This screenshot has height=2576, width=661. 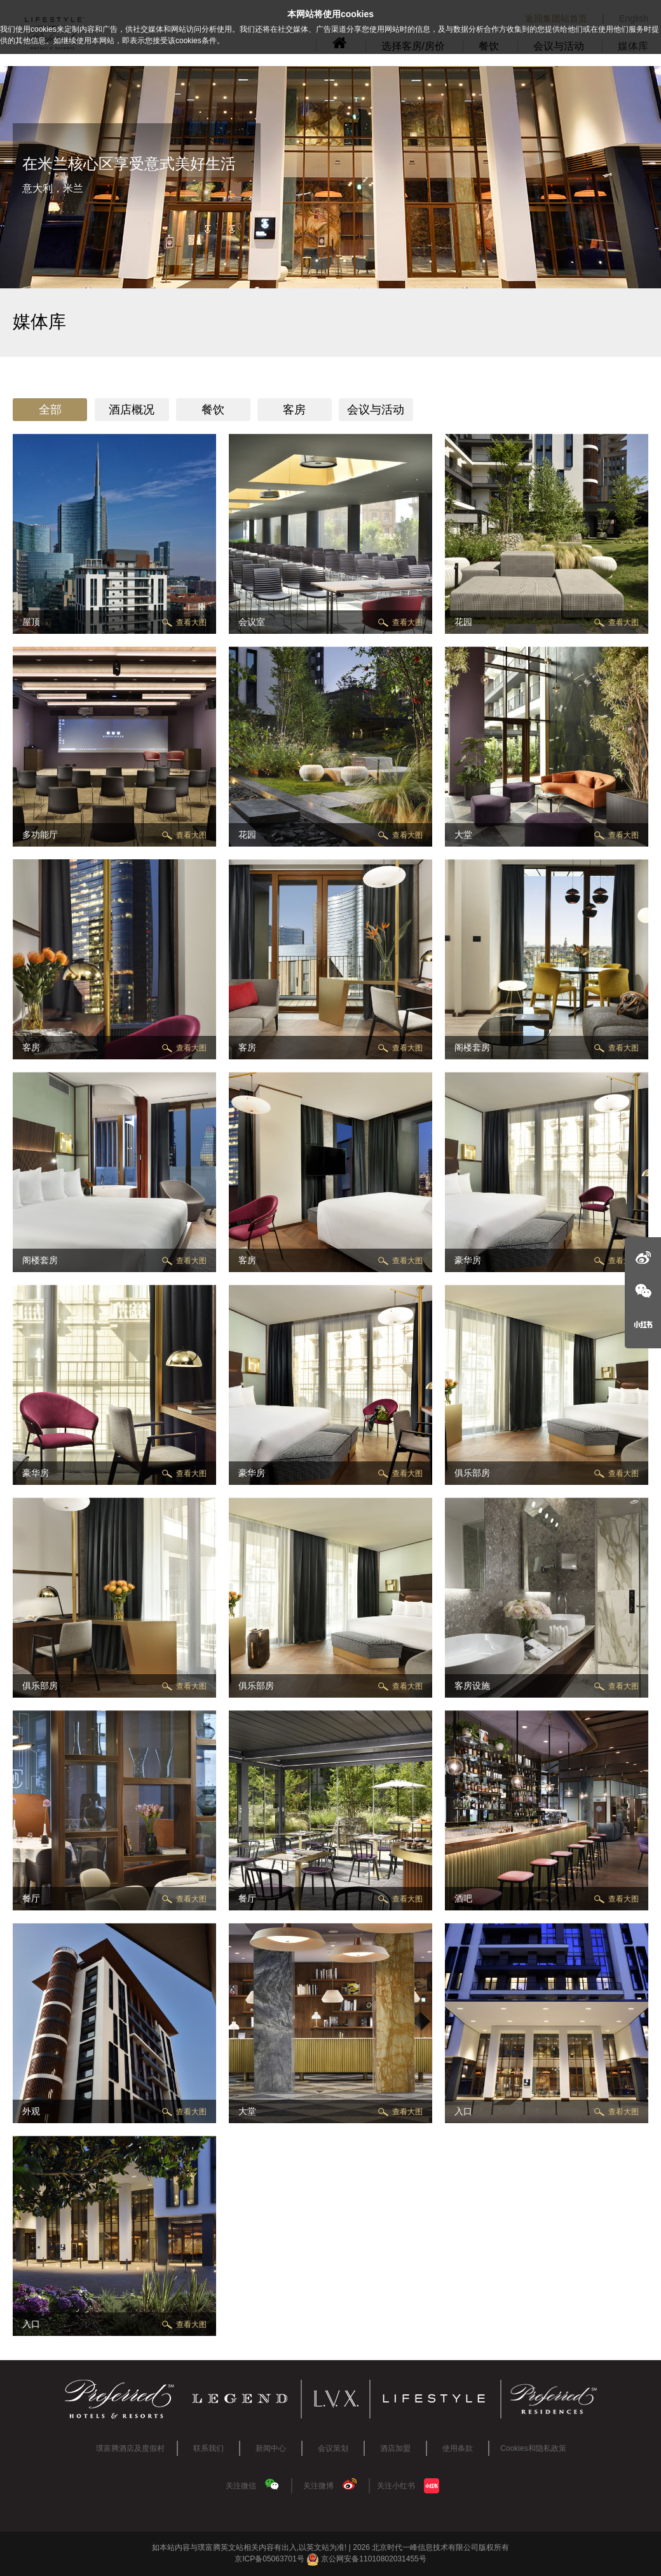 I want to click on Cookies和隐私政策, so click(x=533, y=2448).